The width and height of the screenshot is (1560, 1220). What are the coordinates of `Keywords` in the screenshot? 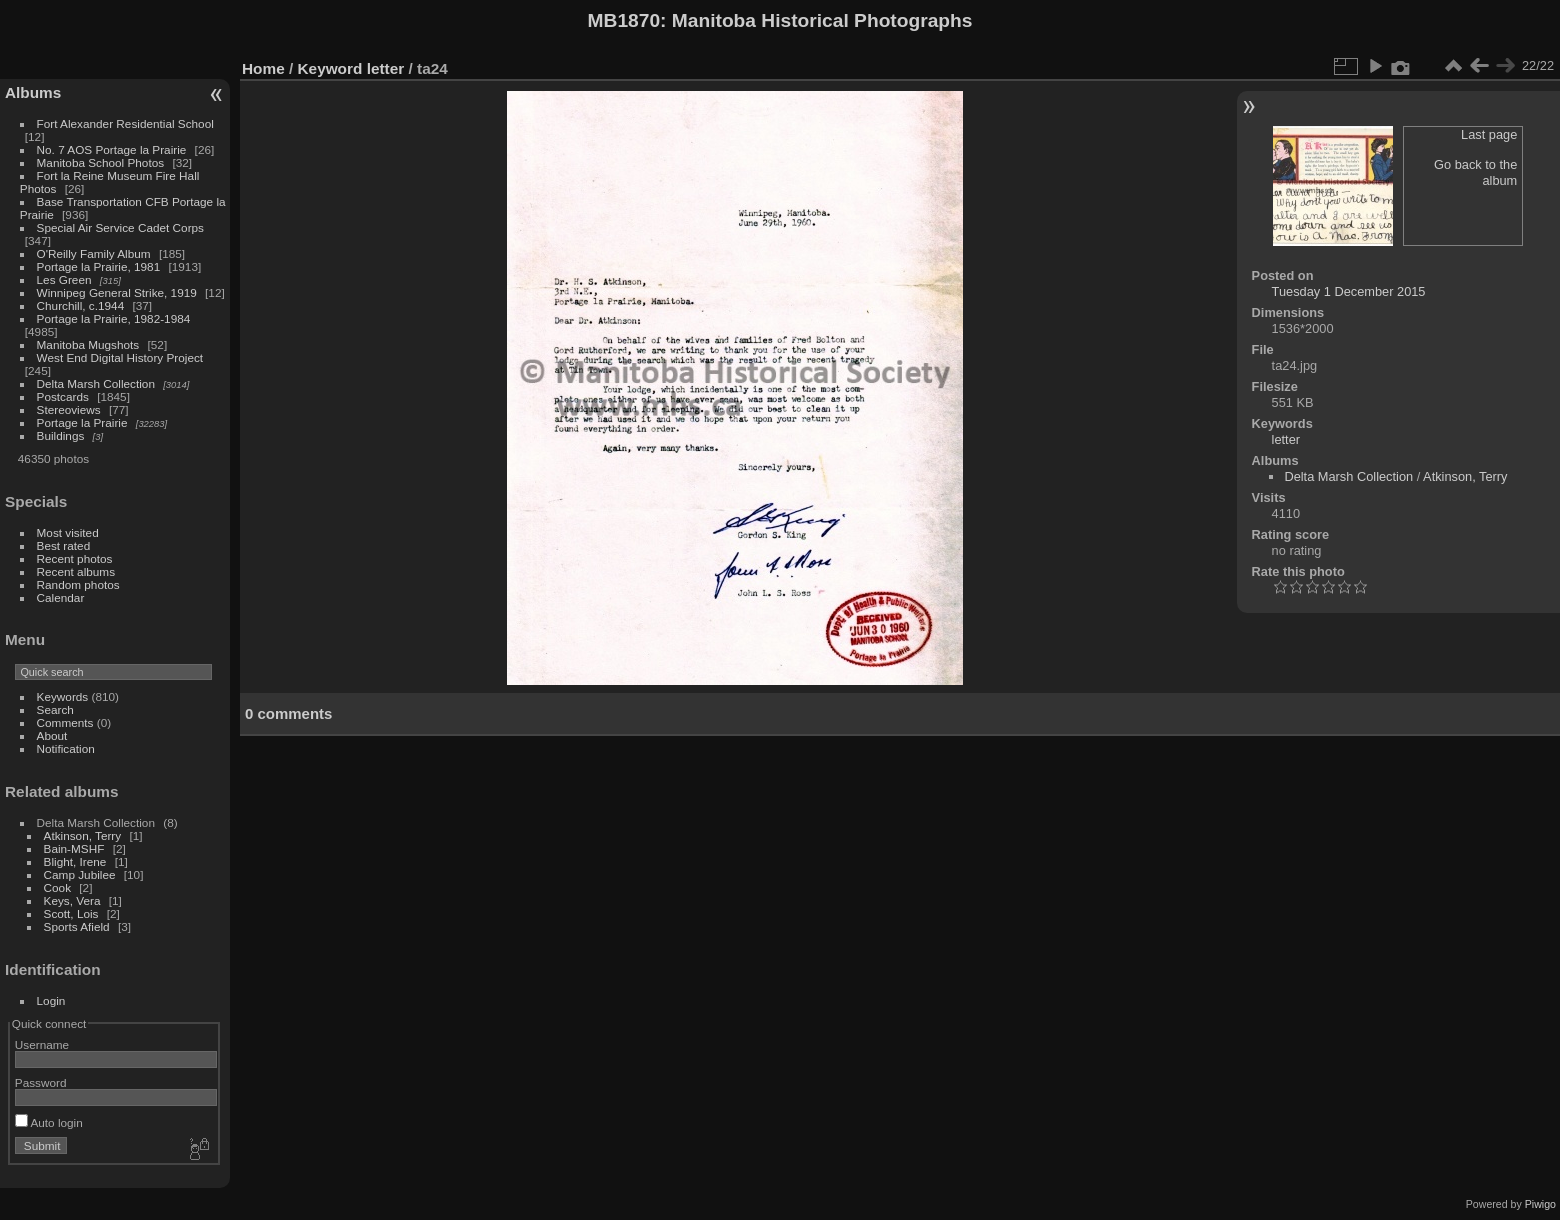 It's located at (63, 696).